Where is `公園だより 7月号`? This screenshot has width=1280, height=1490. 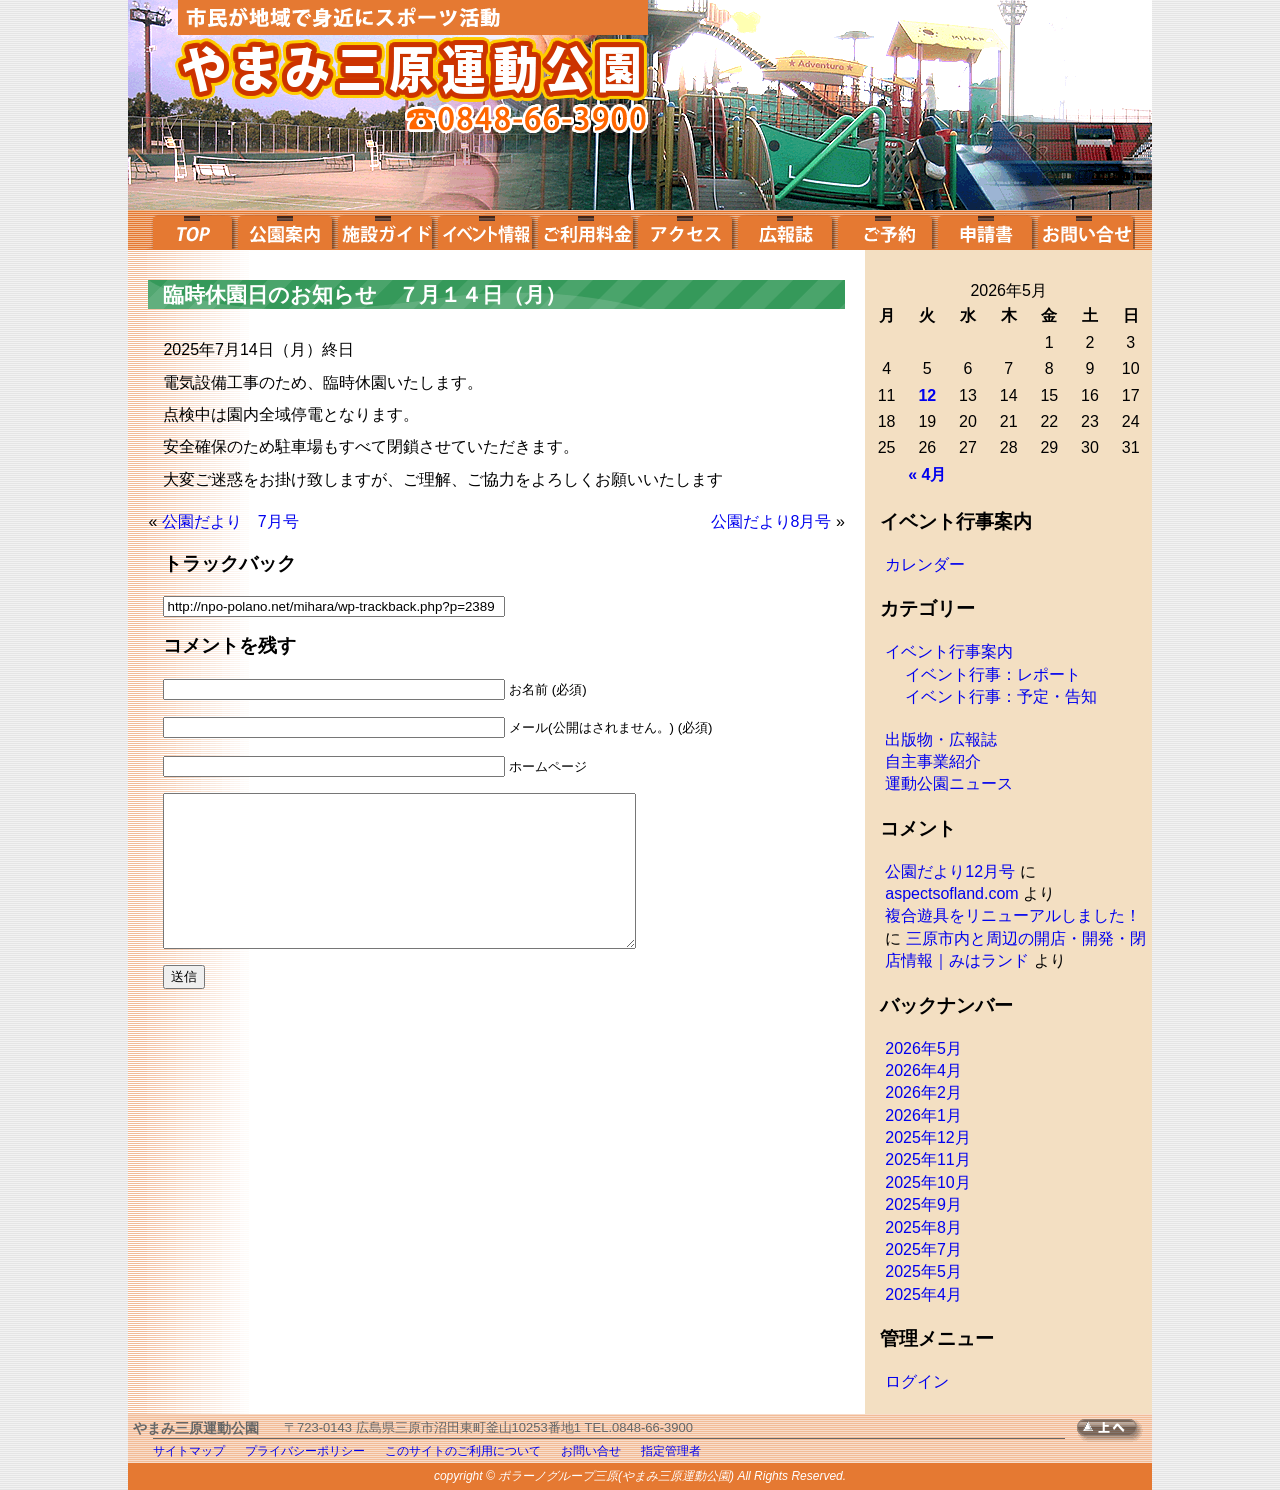 公園だより 7月号 is located at coordinates (230, 521).